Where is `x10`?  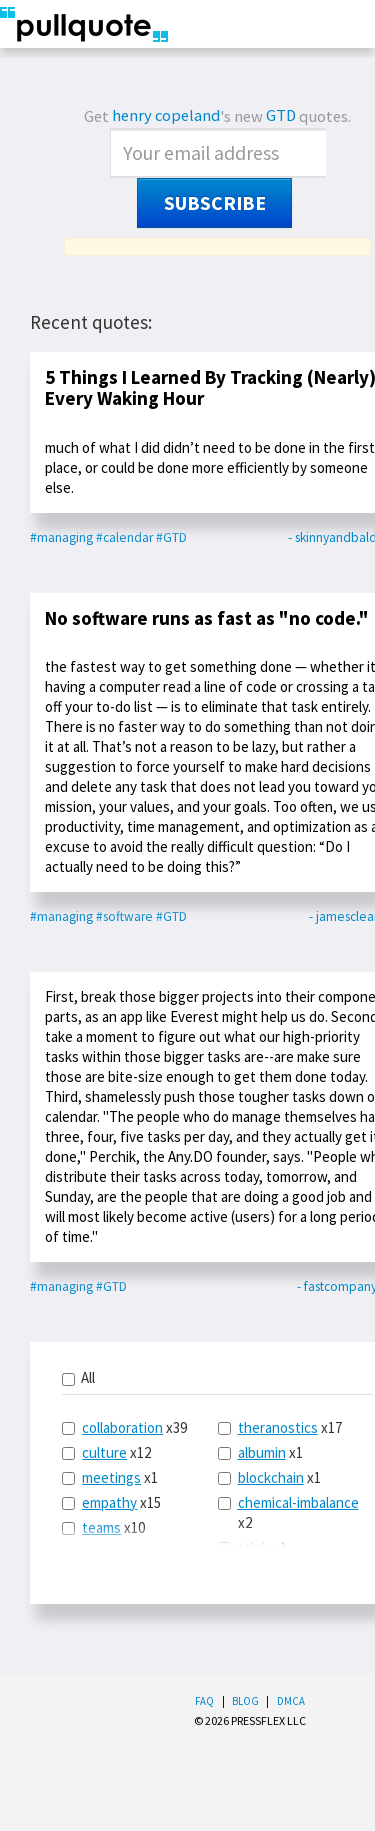
x10 is located at coordinates (103, 1527).